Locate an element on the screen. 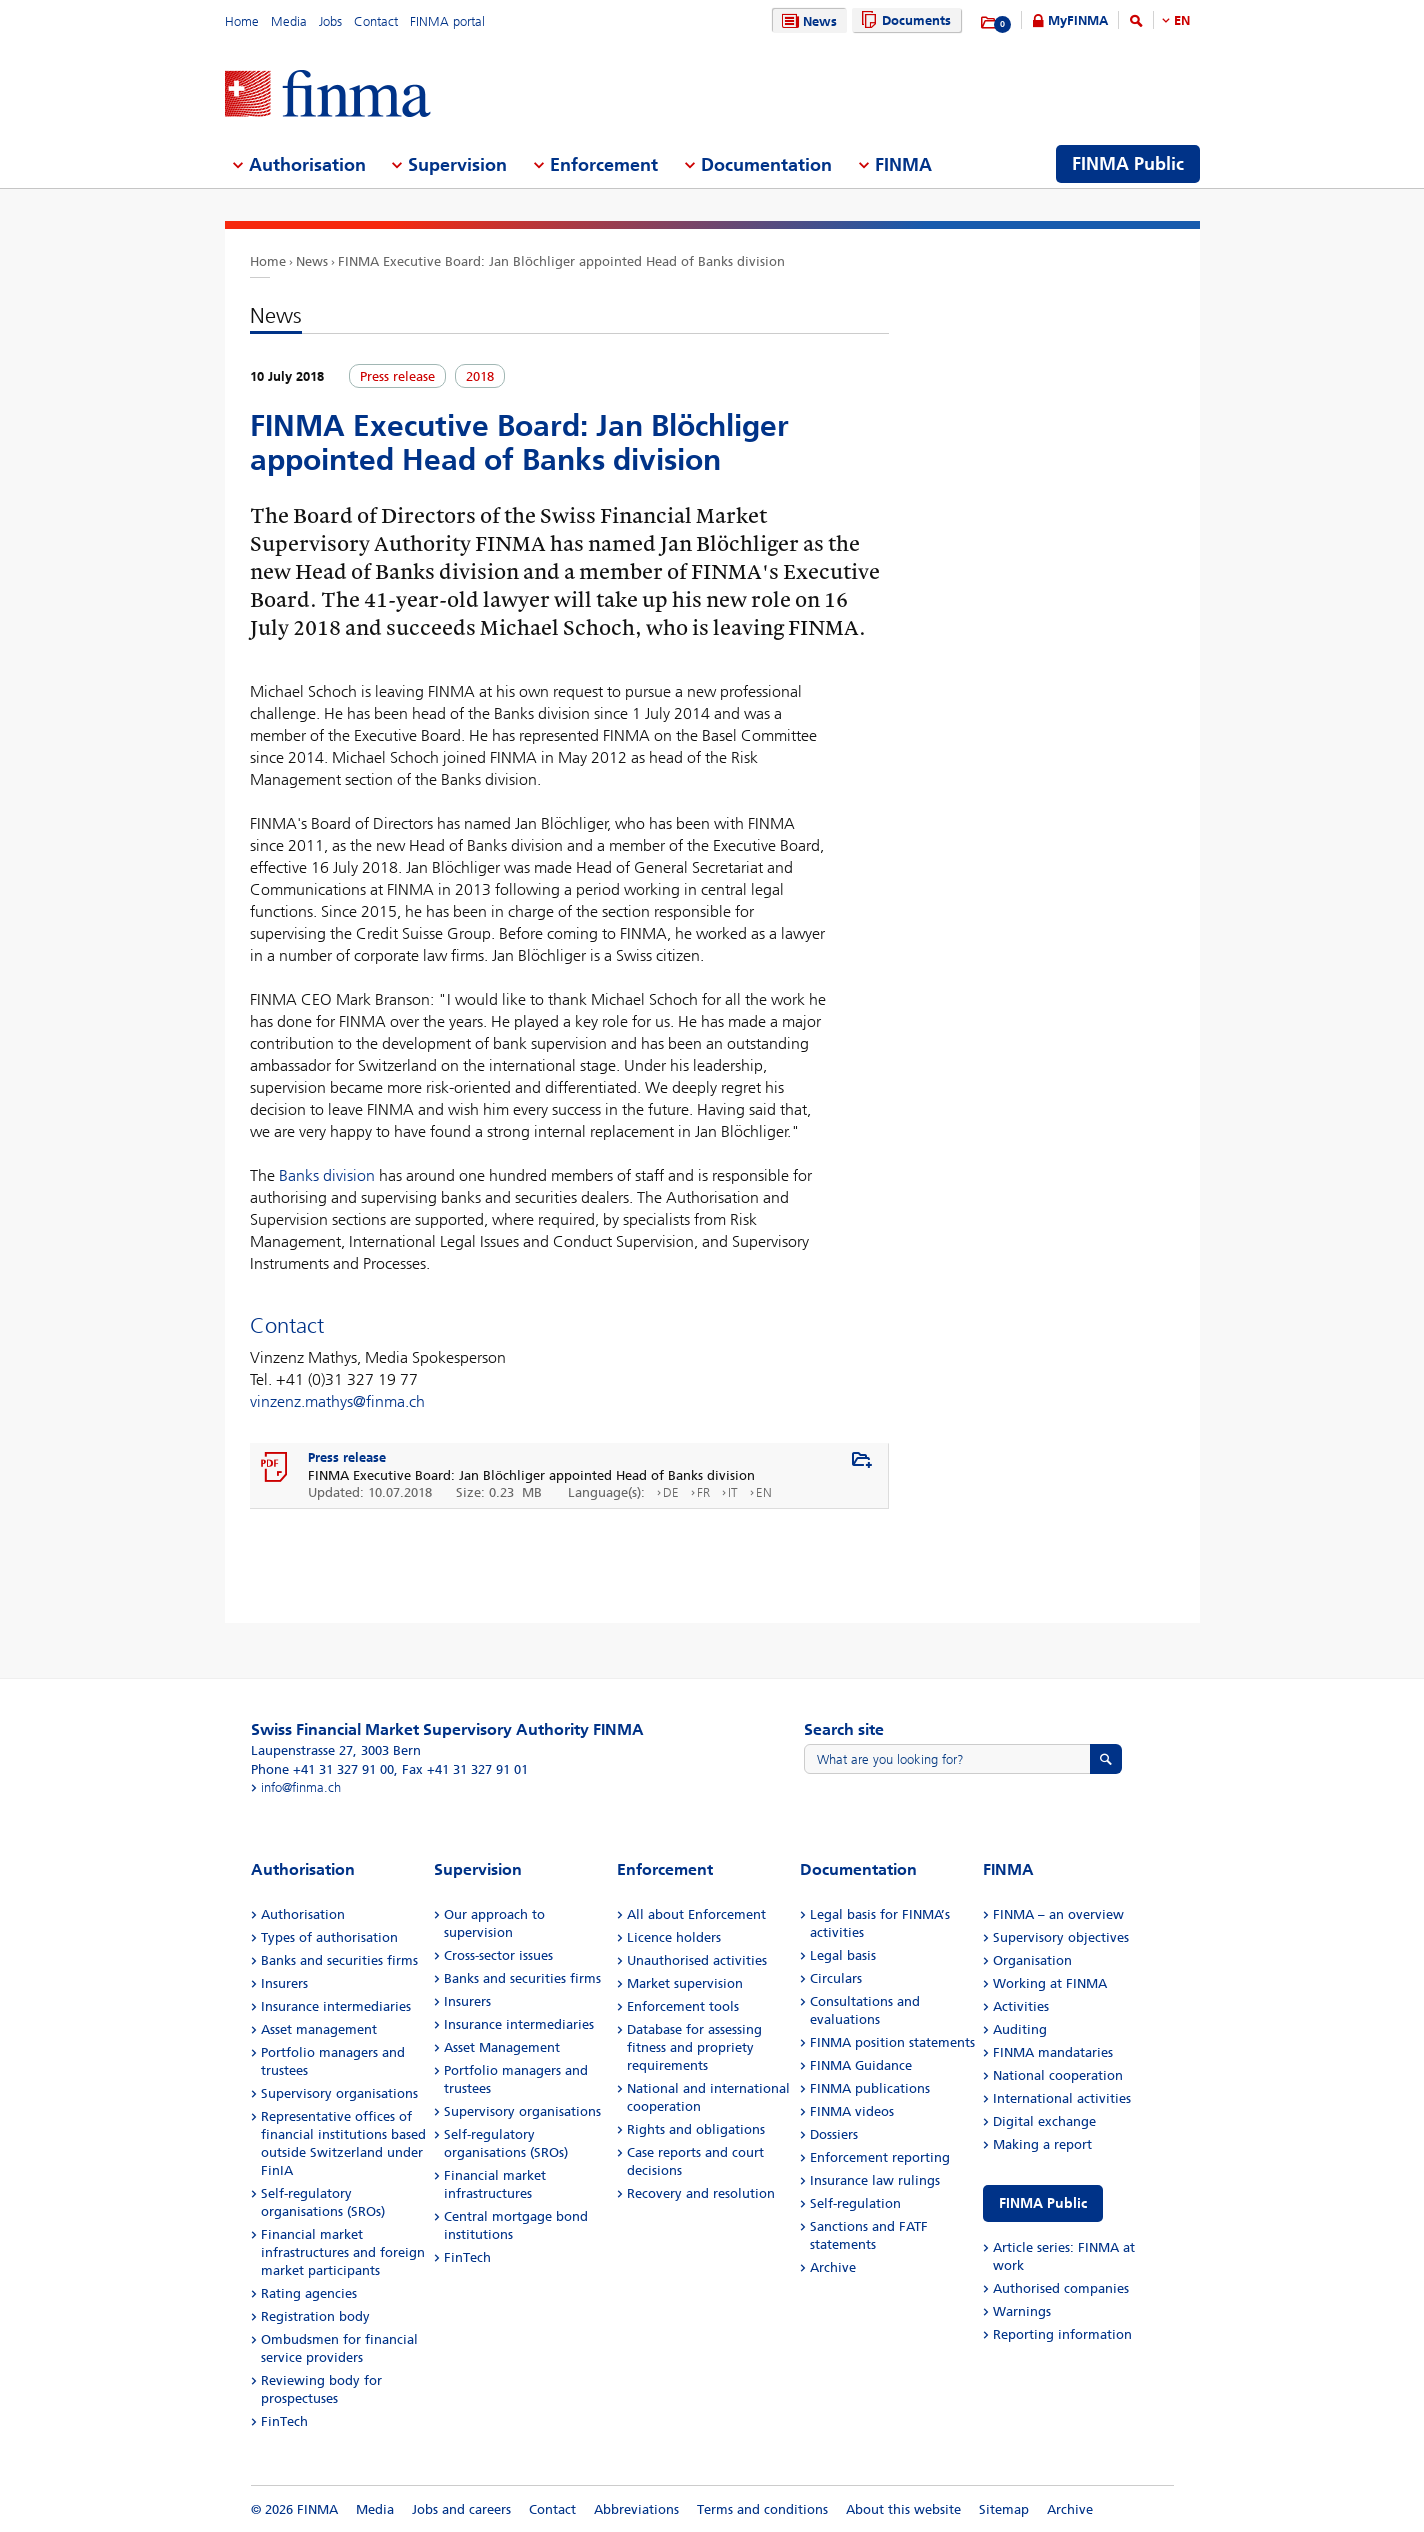 This screenshot has height=2532, width=1424. FINMA position statements is located at coordinates (892, 2042).